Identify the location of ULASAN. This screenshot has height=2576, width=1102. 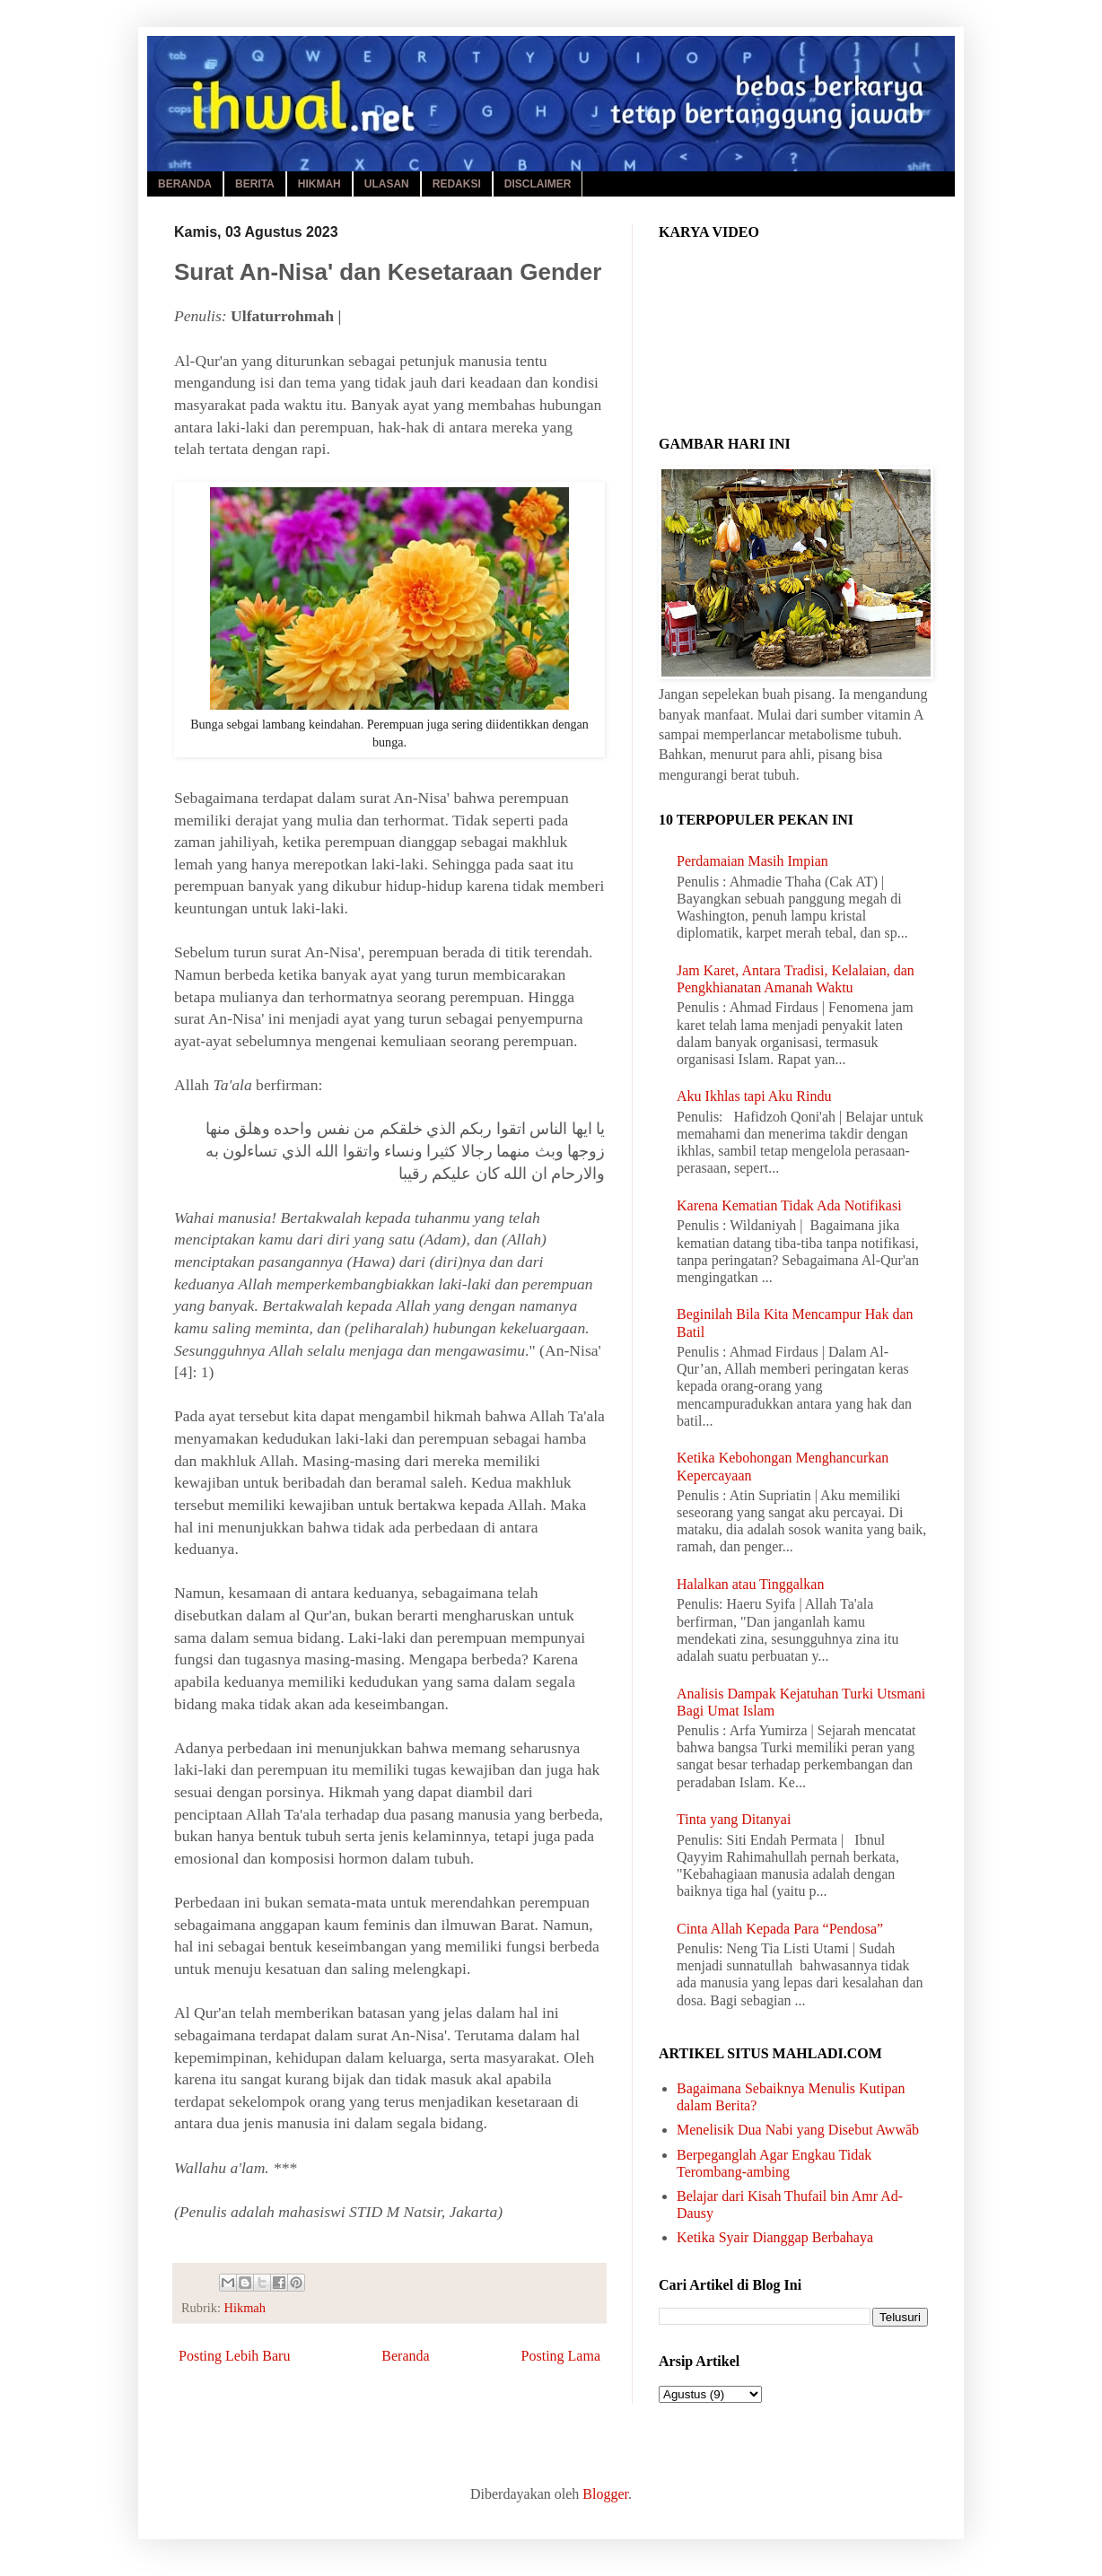
(386, 184).